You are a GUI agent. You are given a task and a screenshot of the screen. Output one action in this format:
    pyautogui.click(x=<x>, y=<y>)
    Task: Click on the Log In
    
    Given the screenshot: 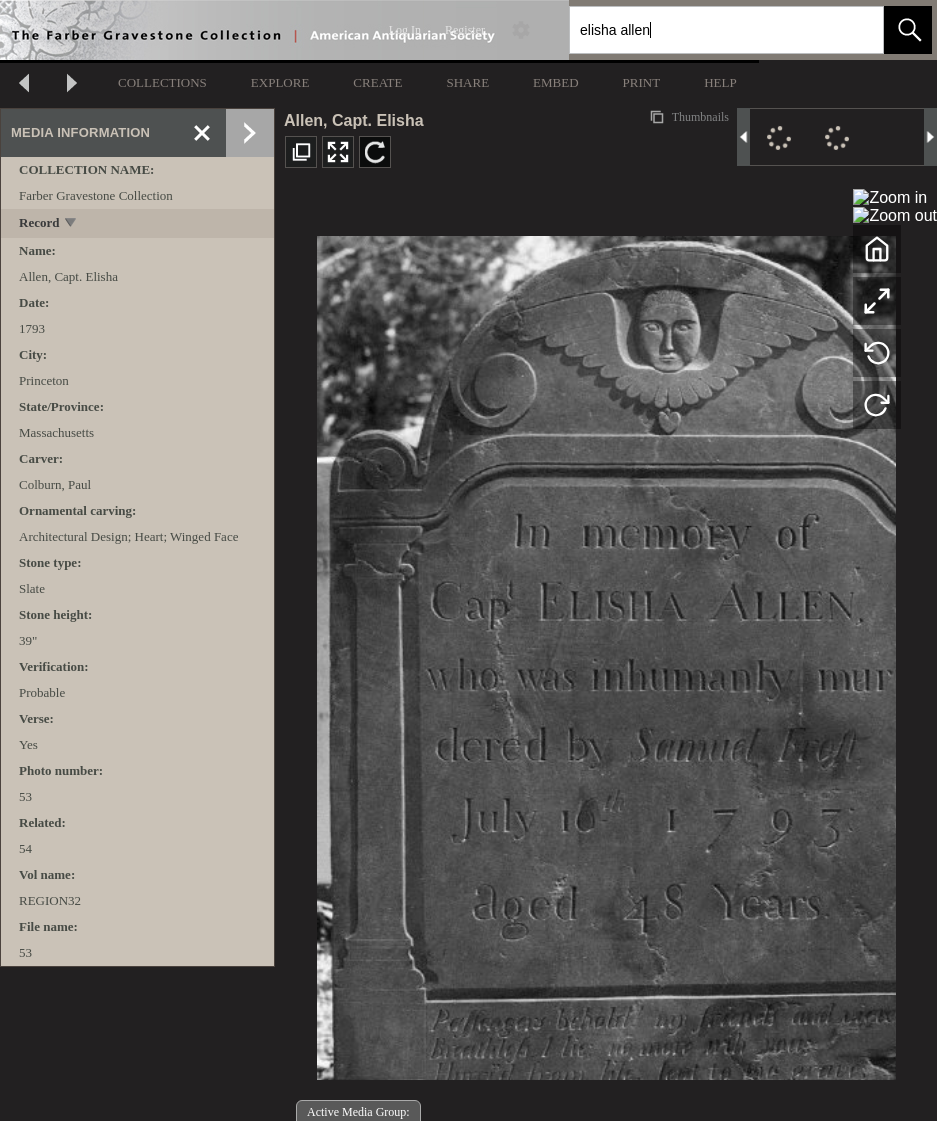 What is the action you would take?
    pyautogui.click(x=405, y=30)
    